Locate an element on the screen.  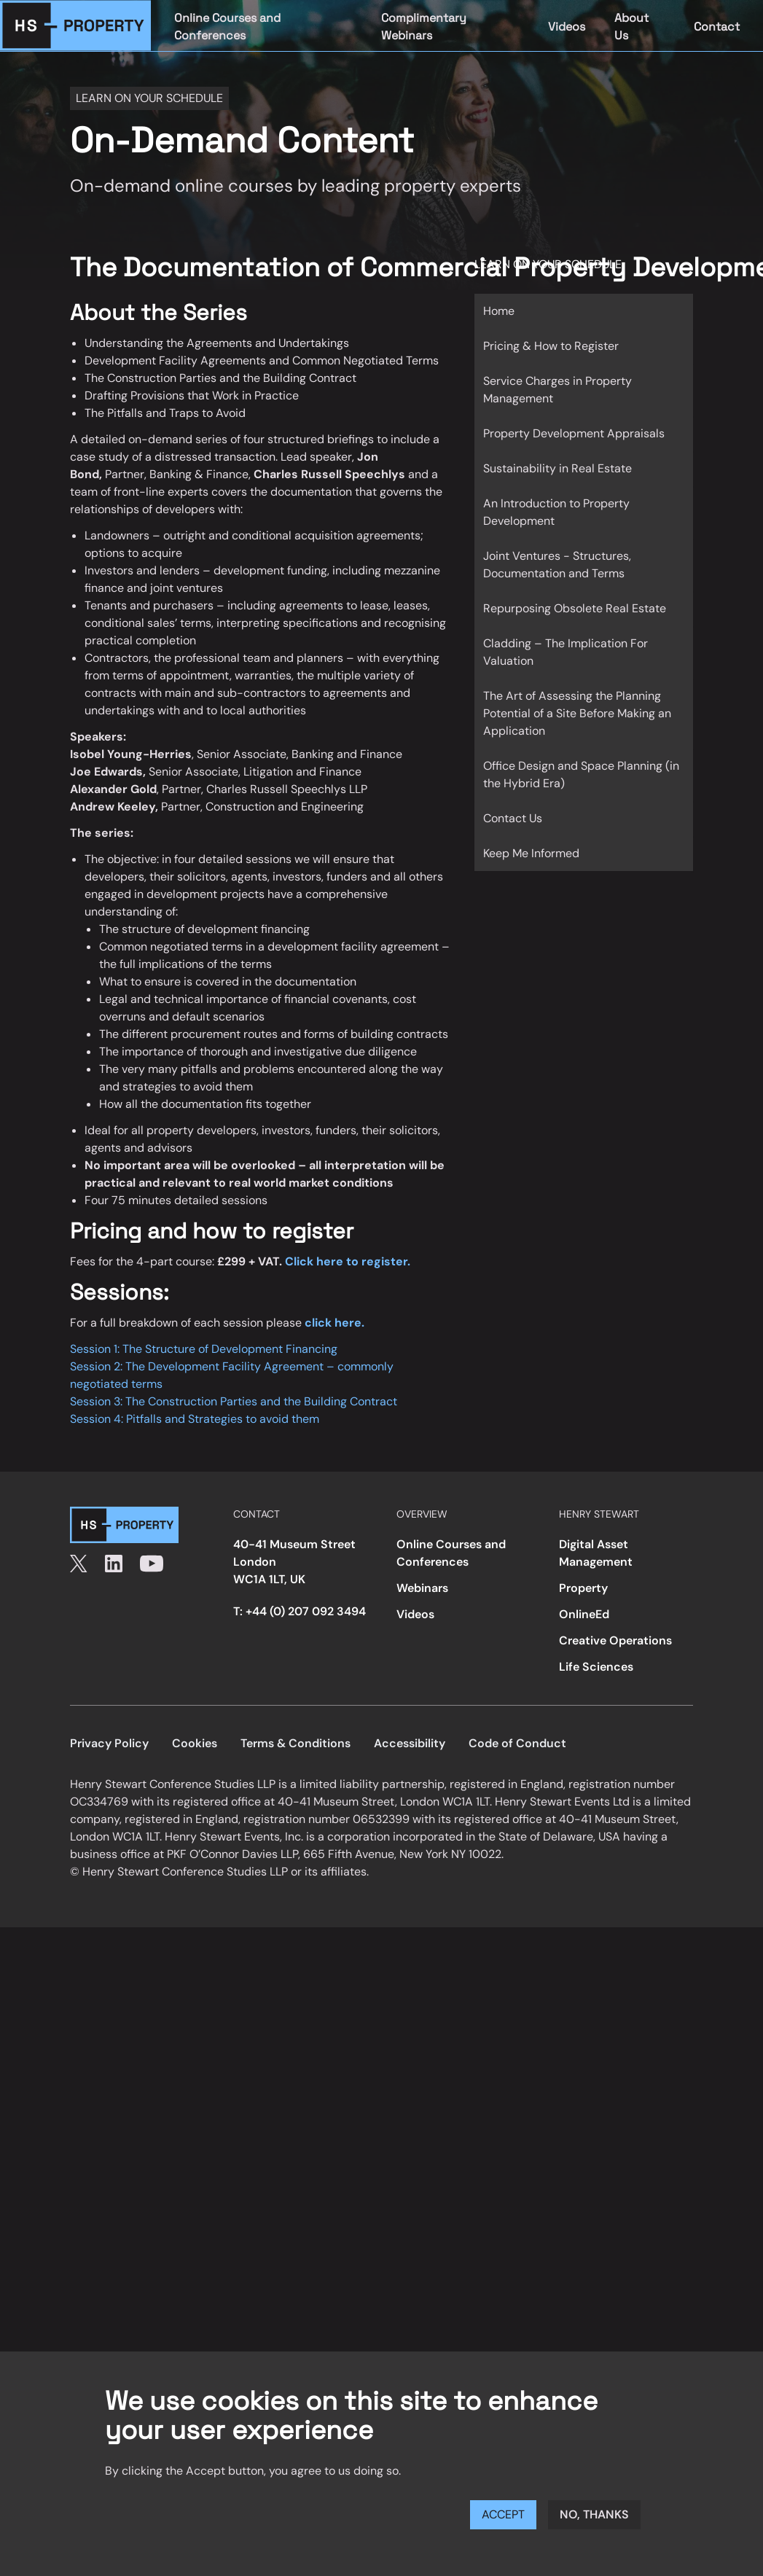
click here. is located at coordinates (334, 1322).